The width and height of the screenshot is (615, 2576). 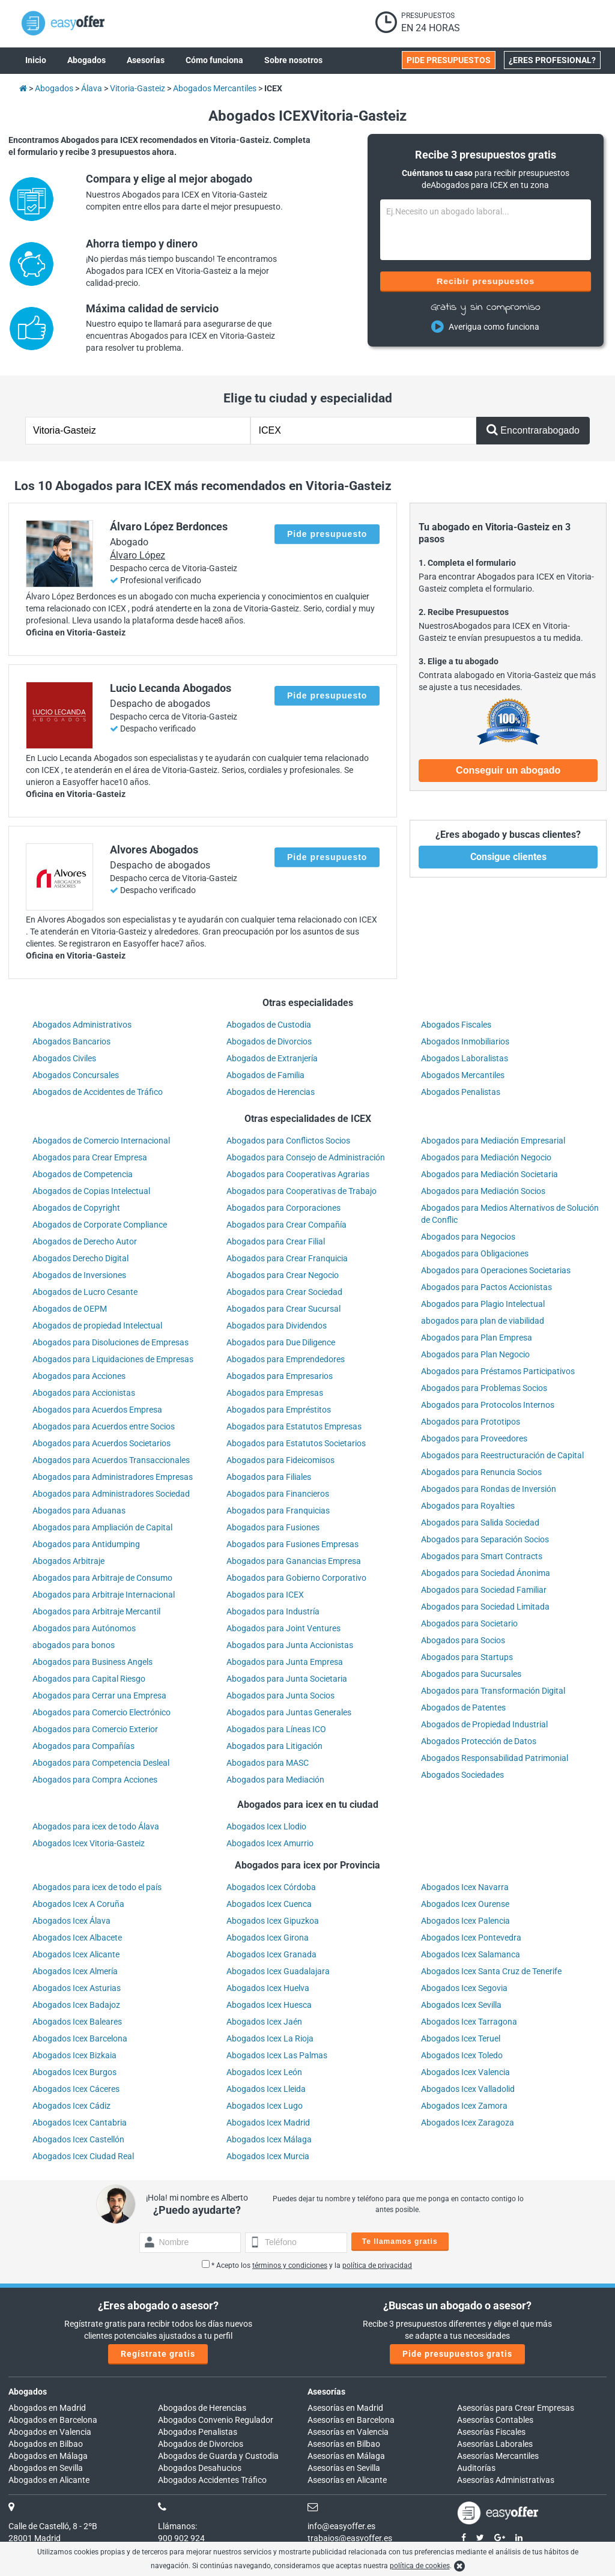 I want to click on Abogados Icex Las Palmas, so click(x=276, y=2055).